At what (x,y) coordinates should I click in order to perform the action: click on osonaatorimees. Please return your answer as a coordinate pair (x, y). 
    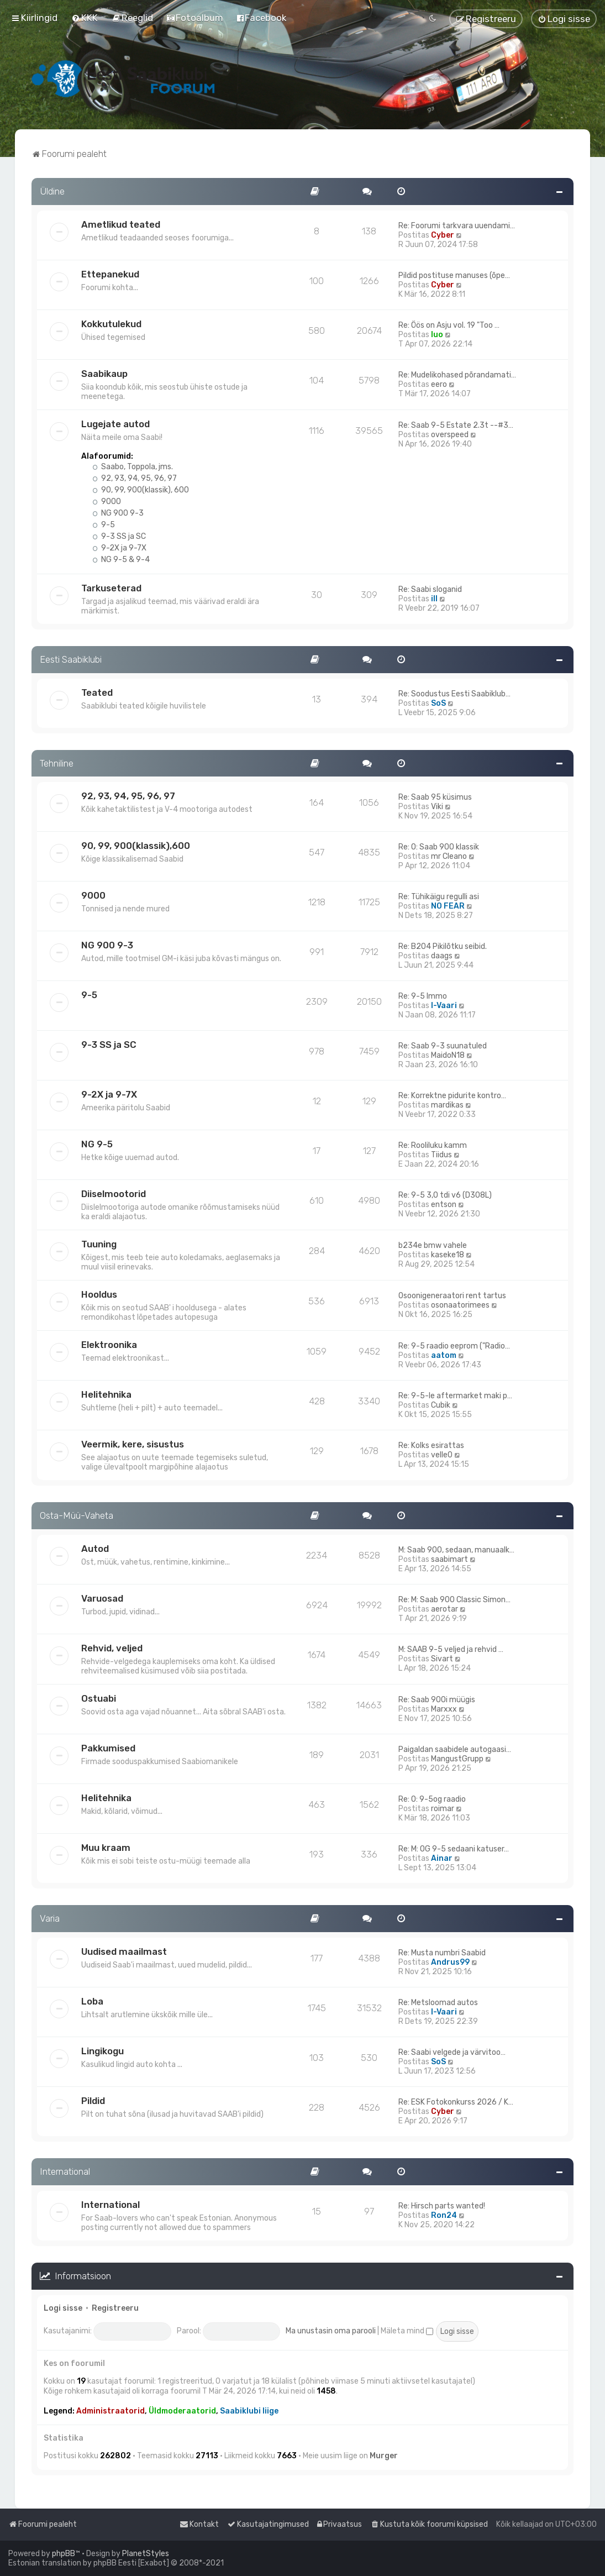
    Looking at the image, I should click on (460, 1305).